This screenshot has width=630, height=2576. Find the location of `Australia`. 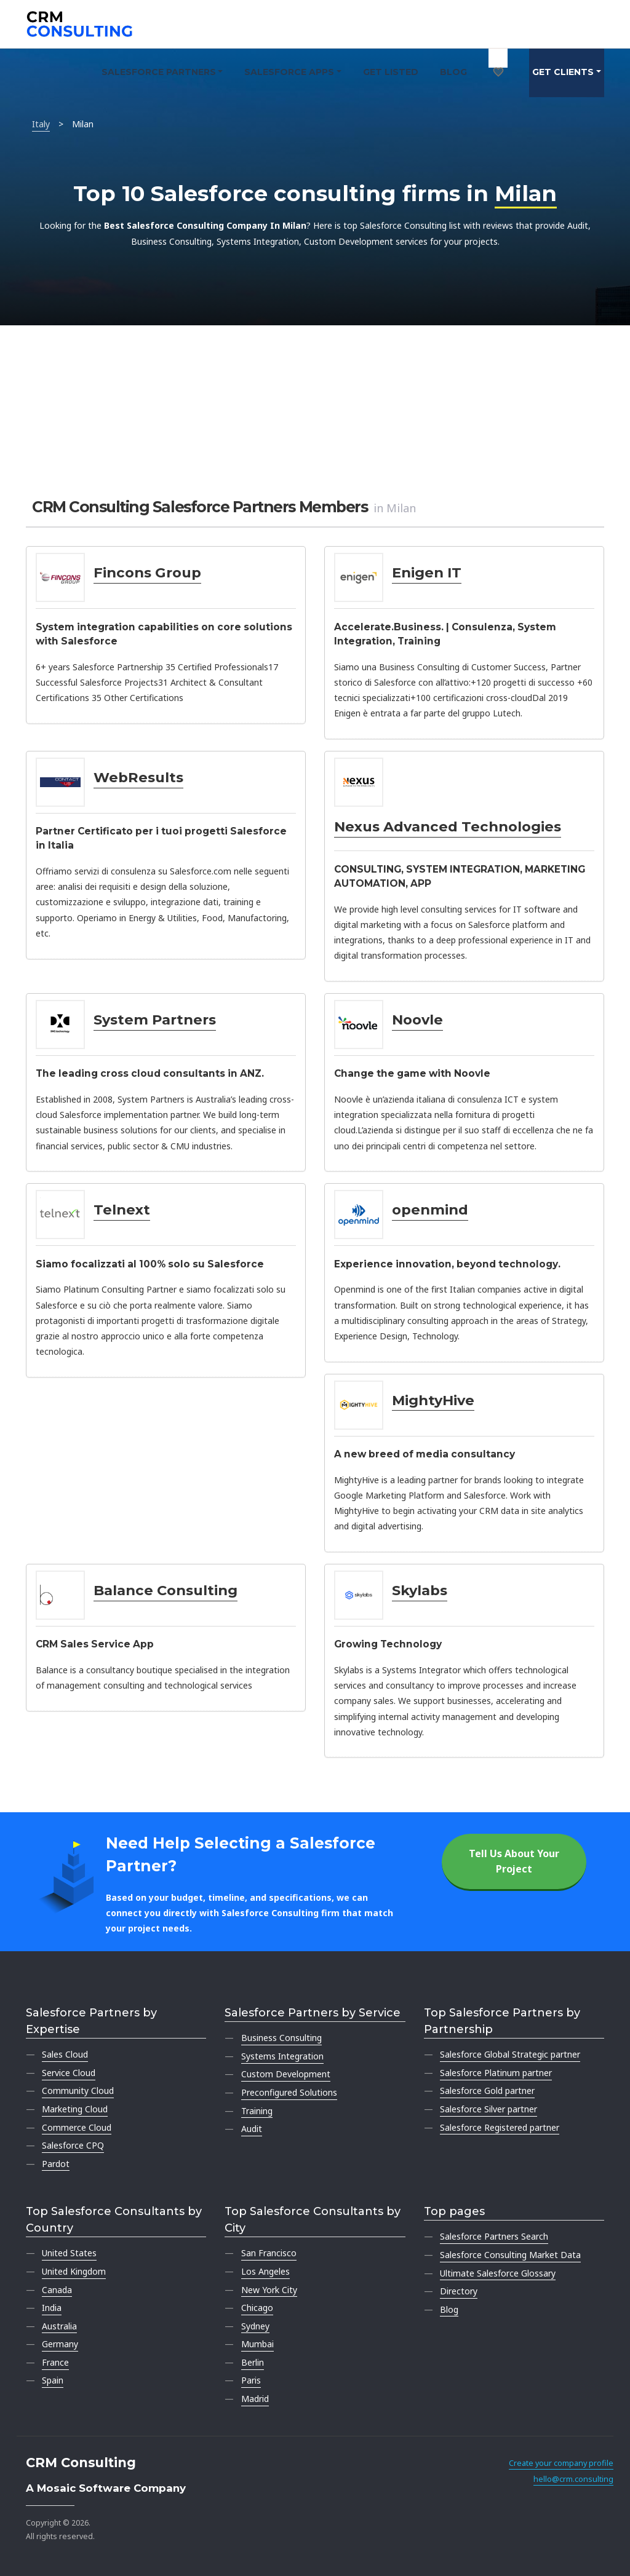

Australia is located at coordinates (59, 2326).